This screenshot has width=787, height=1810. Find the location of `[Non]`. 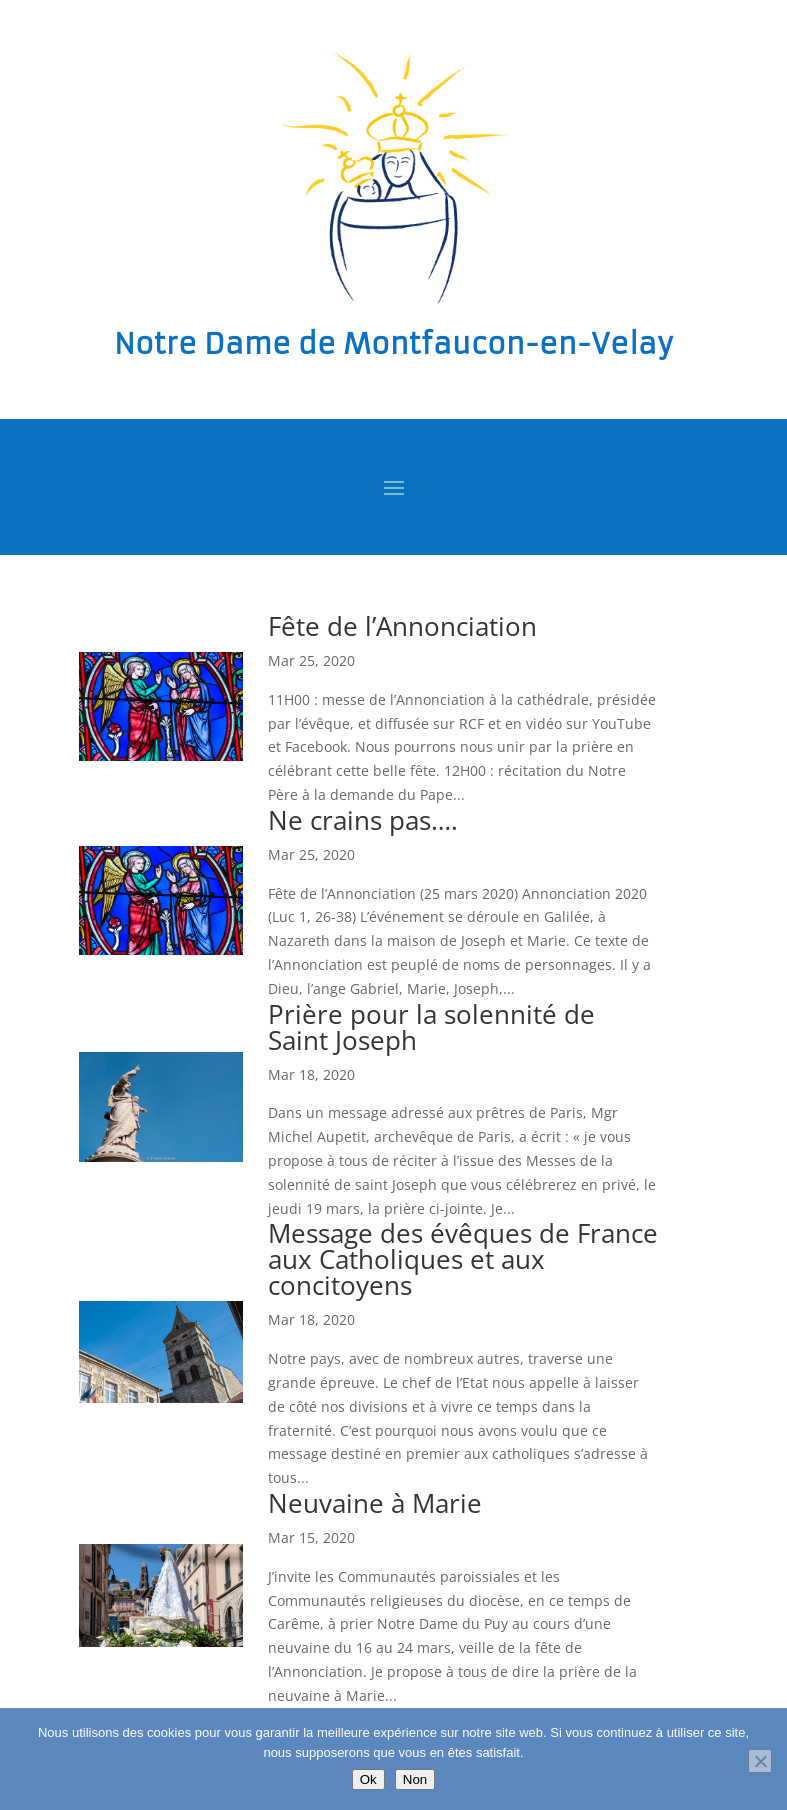

[Non] is located at coordinates (760, 1761).